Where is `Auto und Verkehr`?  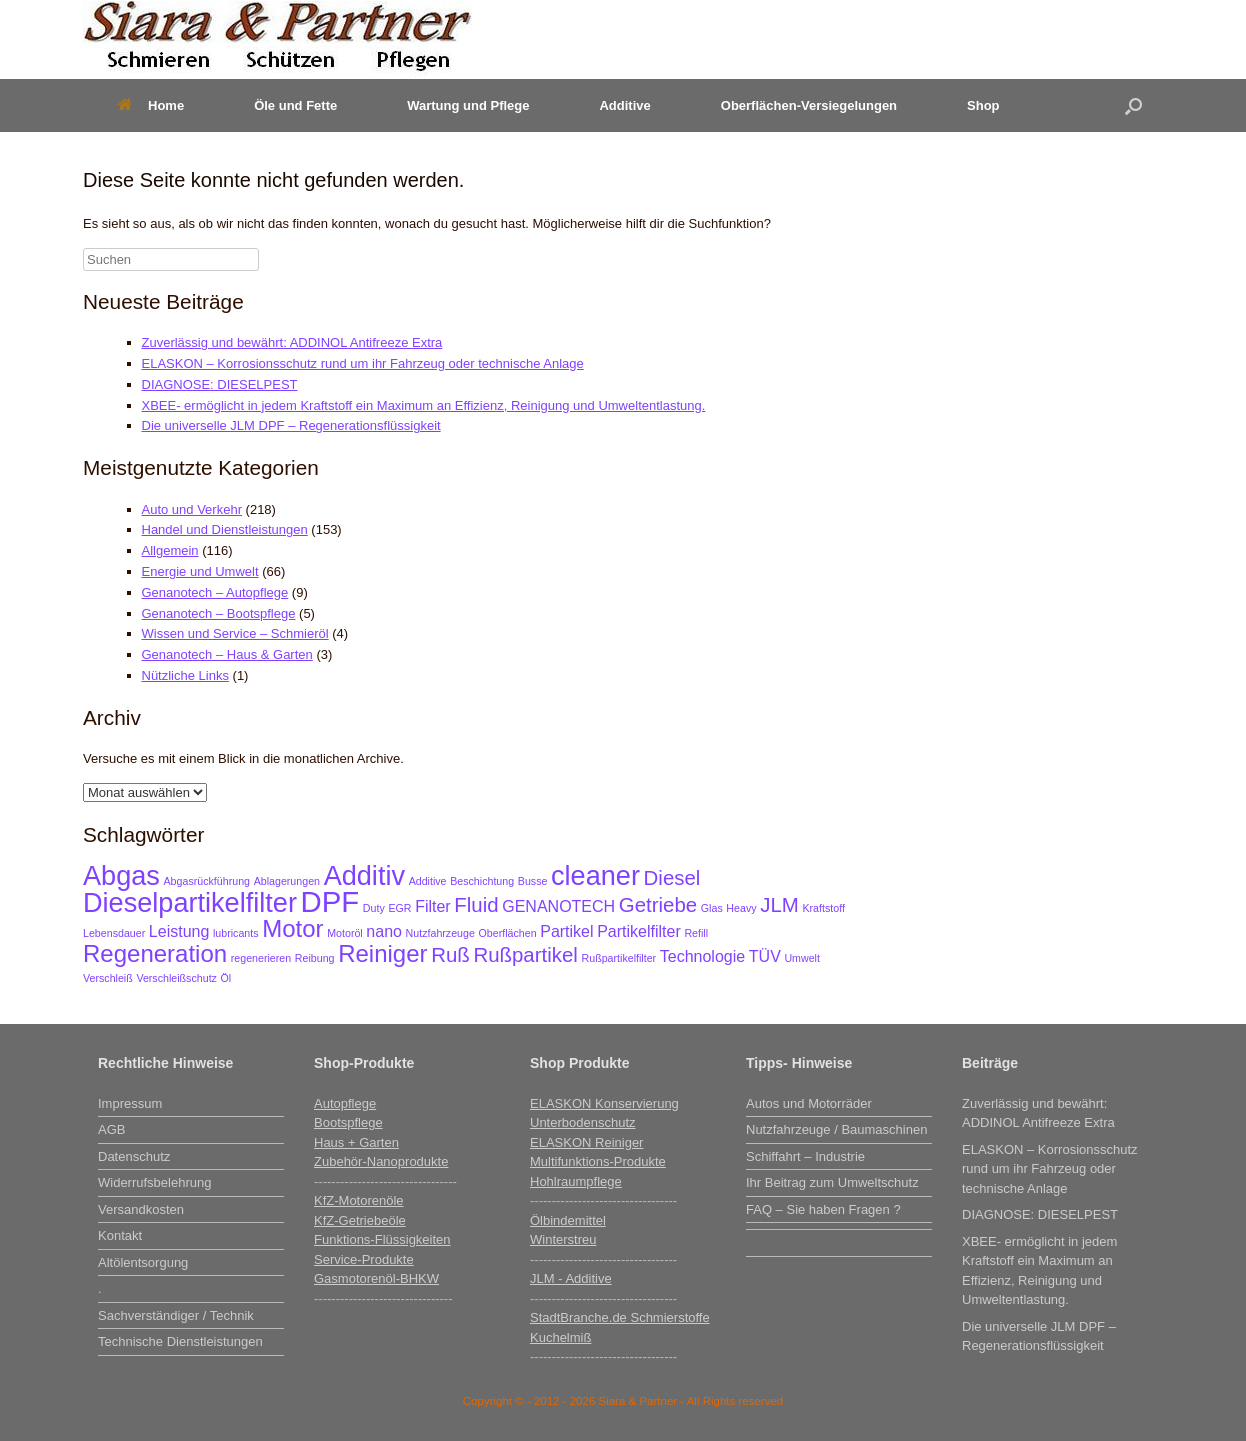 Auto und Verkehr is located at coordinates (192, 509).